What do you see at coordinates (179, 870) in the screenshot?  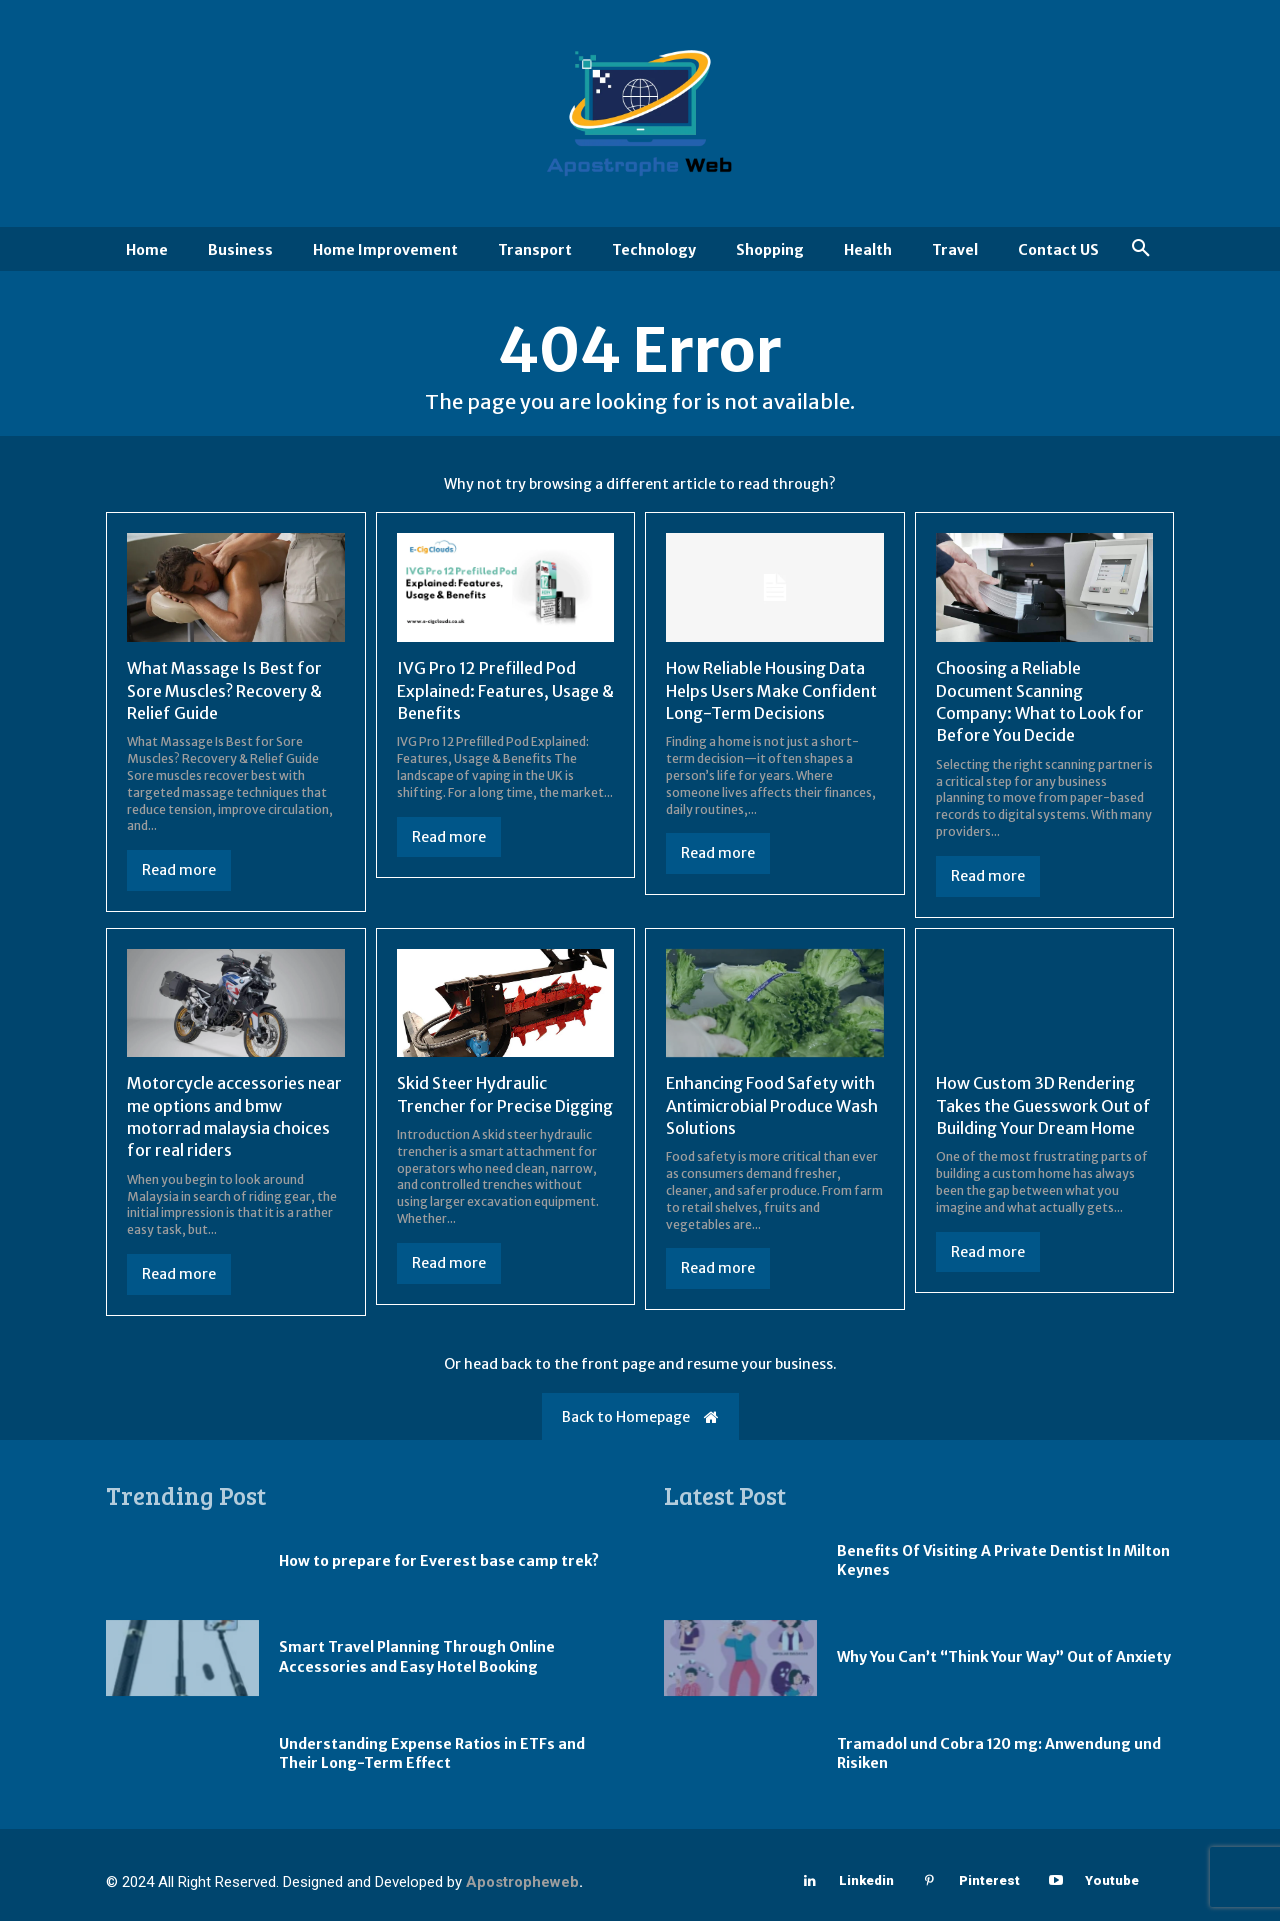 I see `Read more` at bounding box center [179, 870].